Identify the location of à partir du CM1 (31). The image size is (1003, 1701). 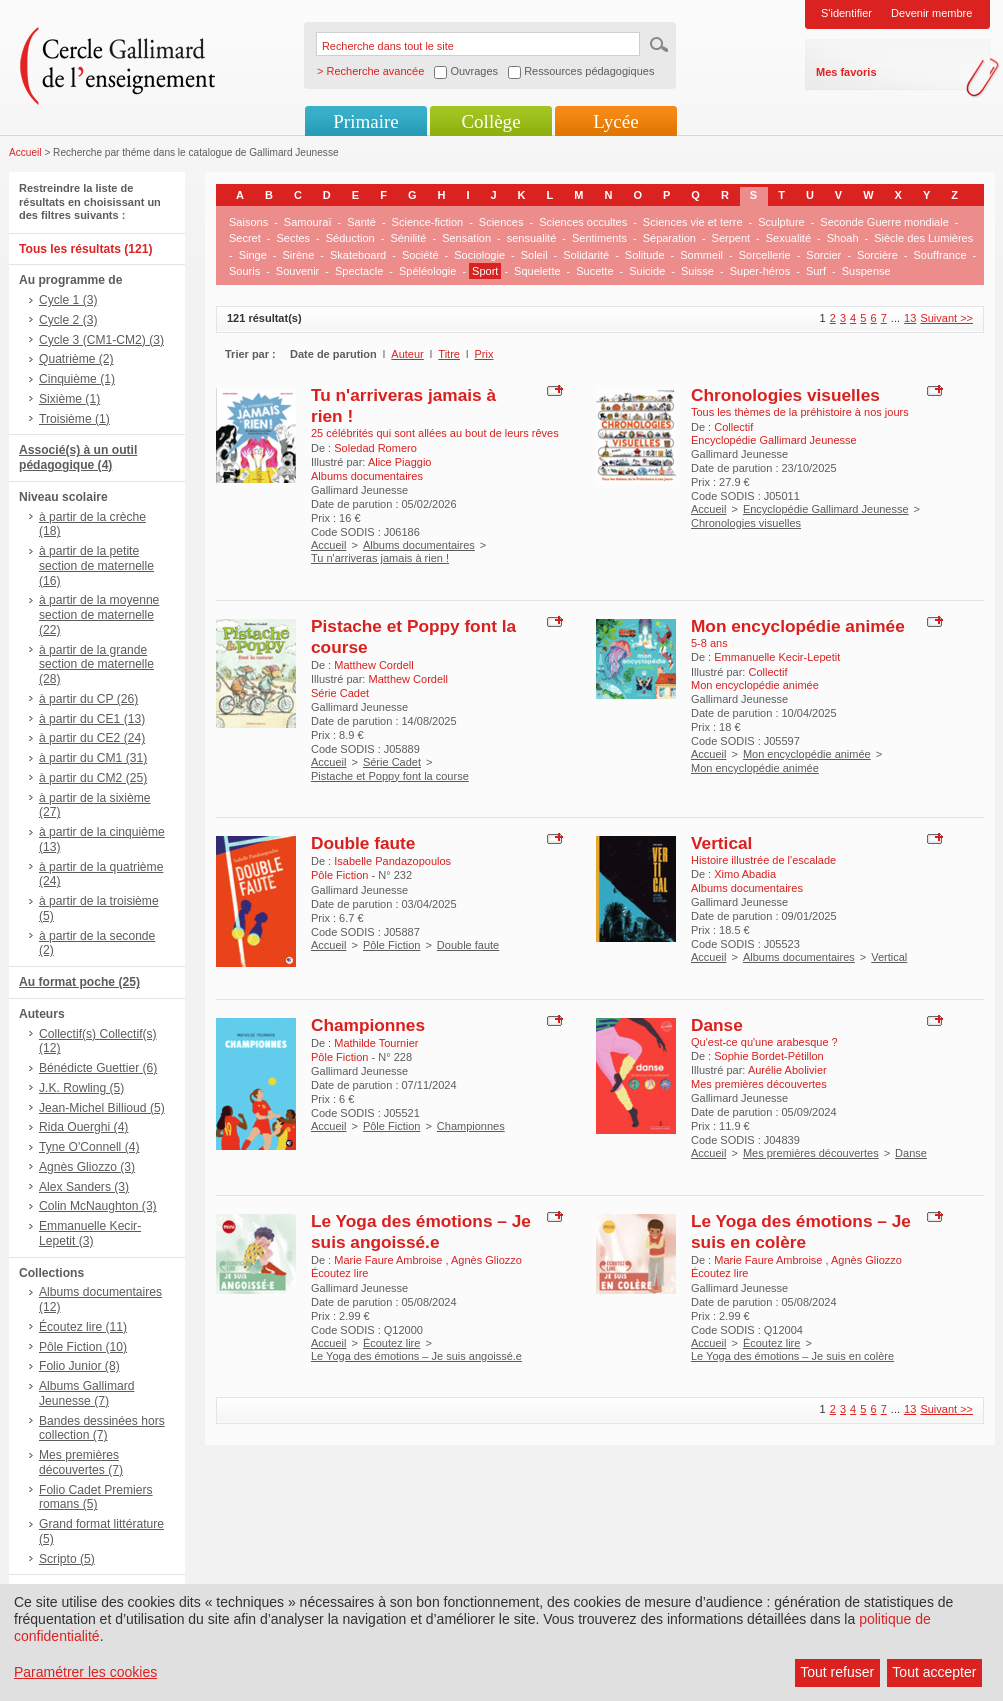
(93, 758).